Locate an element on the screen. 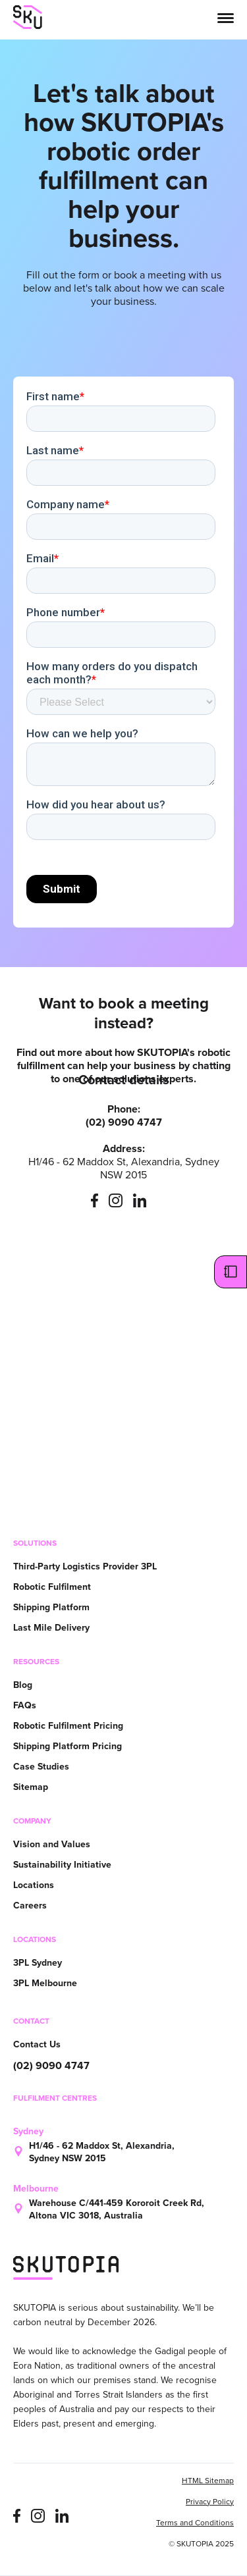 This screenshot has height=2576, width=247. Case Studies is located at coordinates (41, 1766).